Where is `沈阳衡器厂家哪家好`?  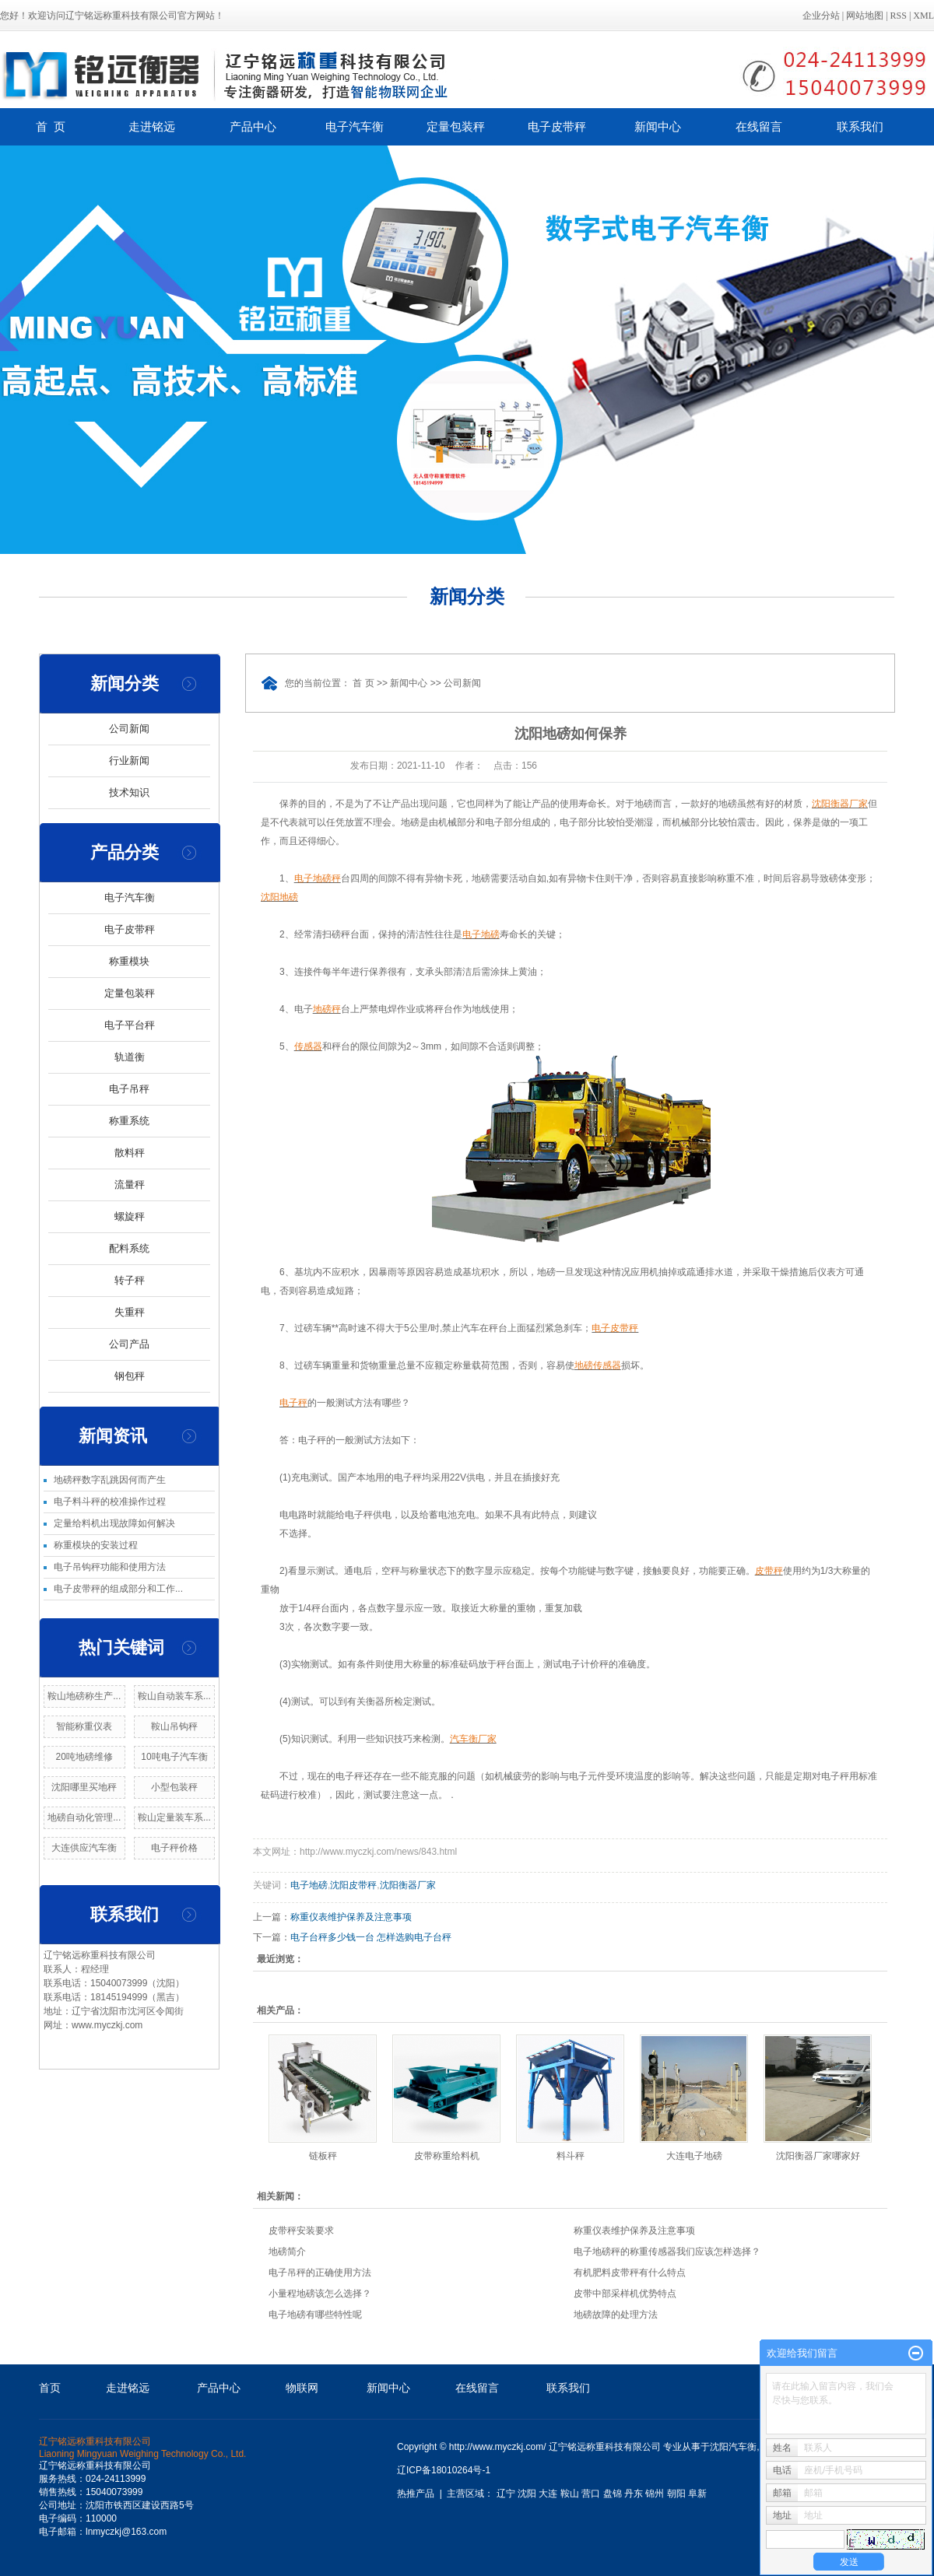
沈阳衡器厂家哪家好 is located at coordinates (818, 2155).